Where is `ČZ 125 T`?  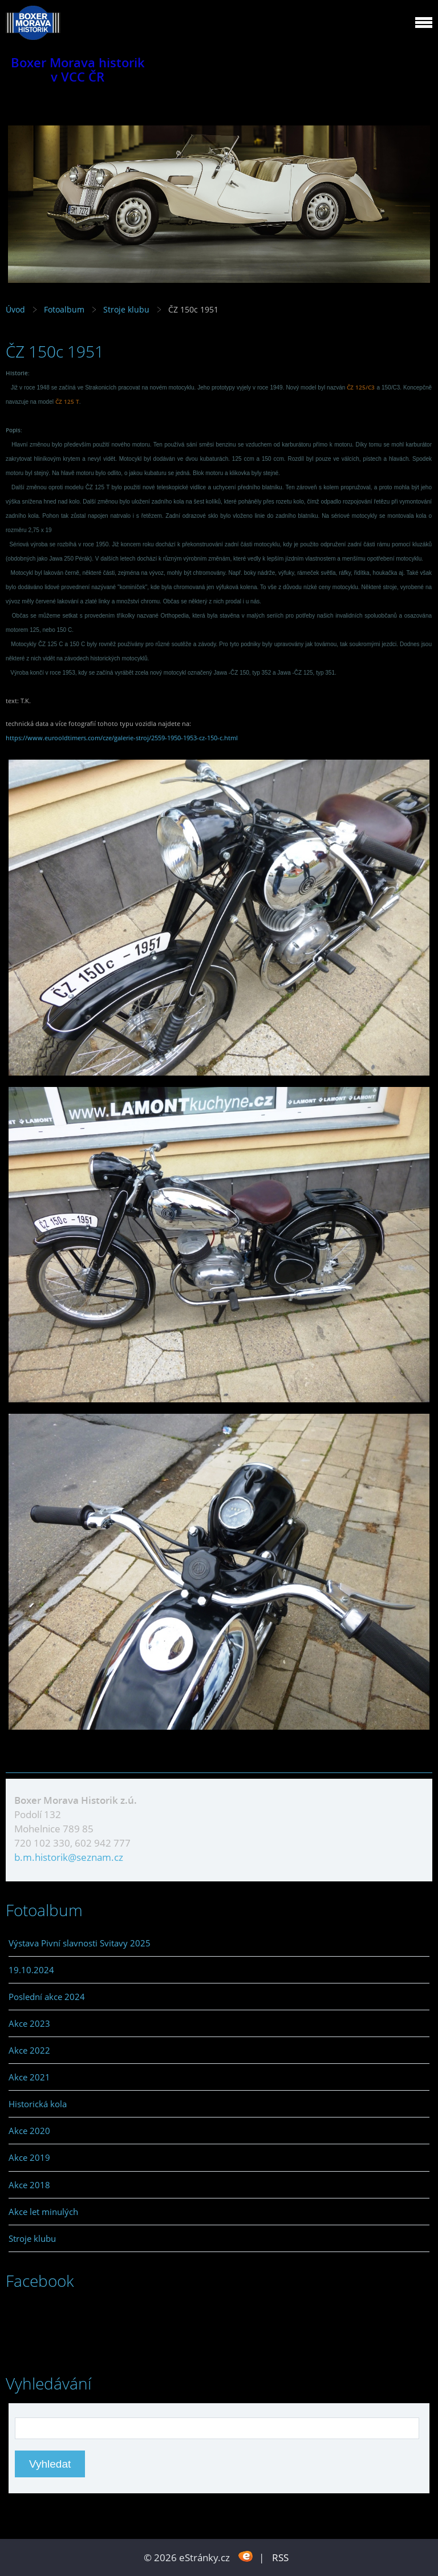
ČZ 125 T is located at coordinates (67, 401).